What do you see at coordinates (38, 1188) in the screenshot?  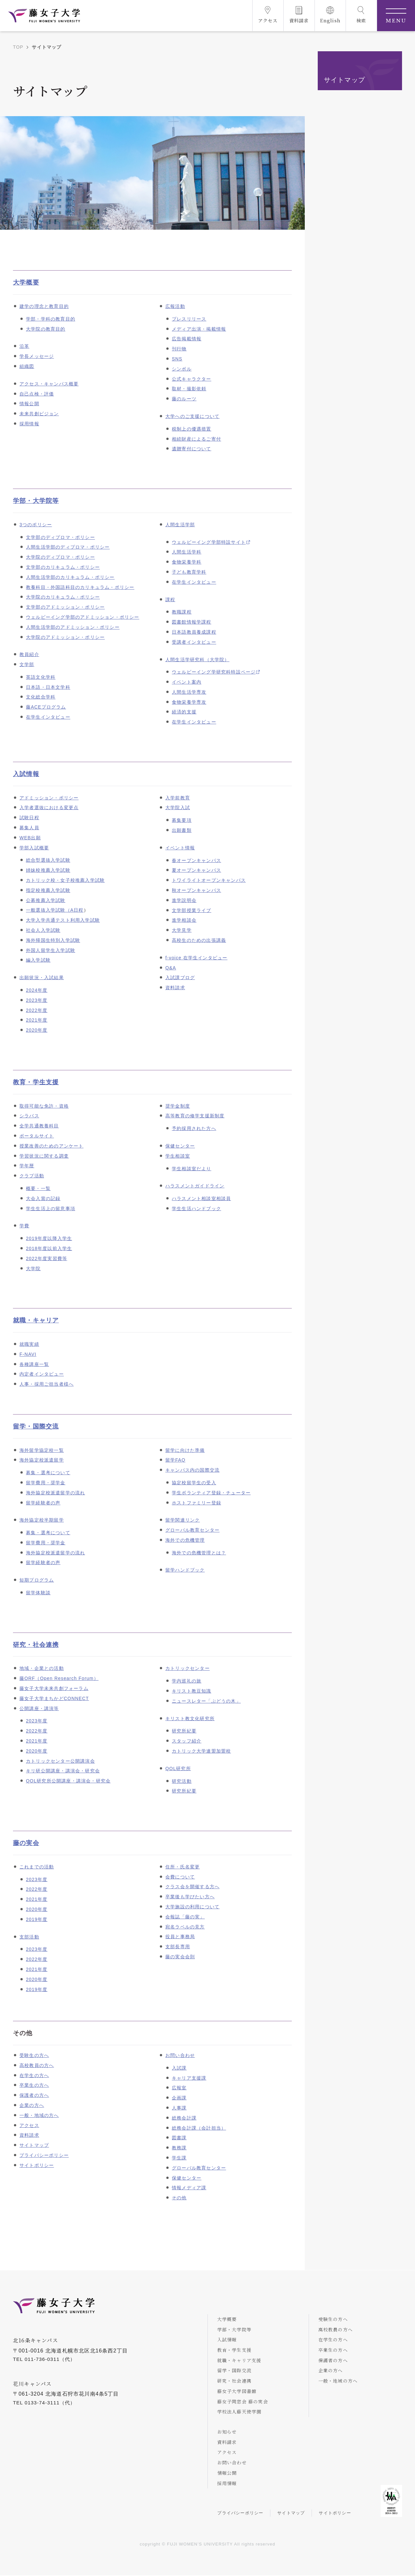 I see `概要・一覧` at bounding box center [38, 1188].